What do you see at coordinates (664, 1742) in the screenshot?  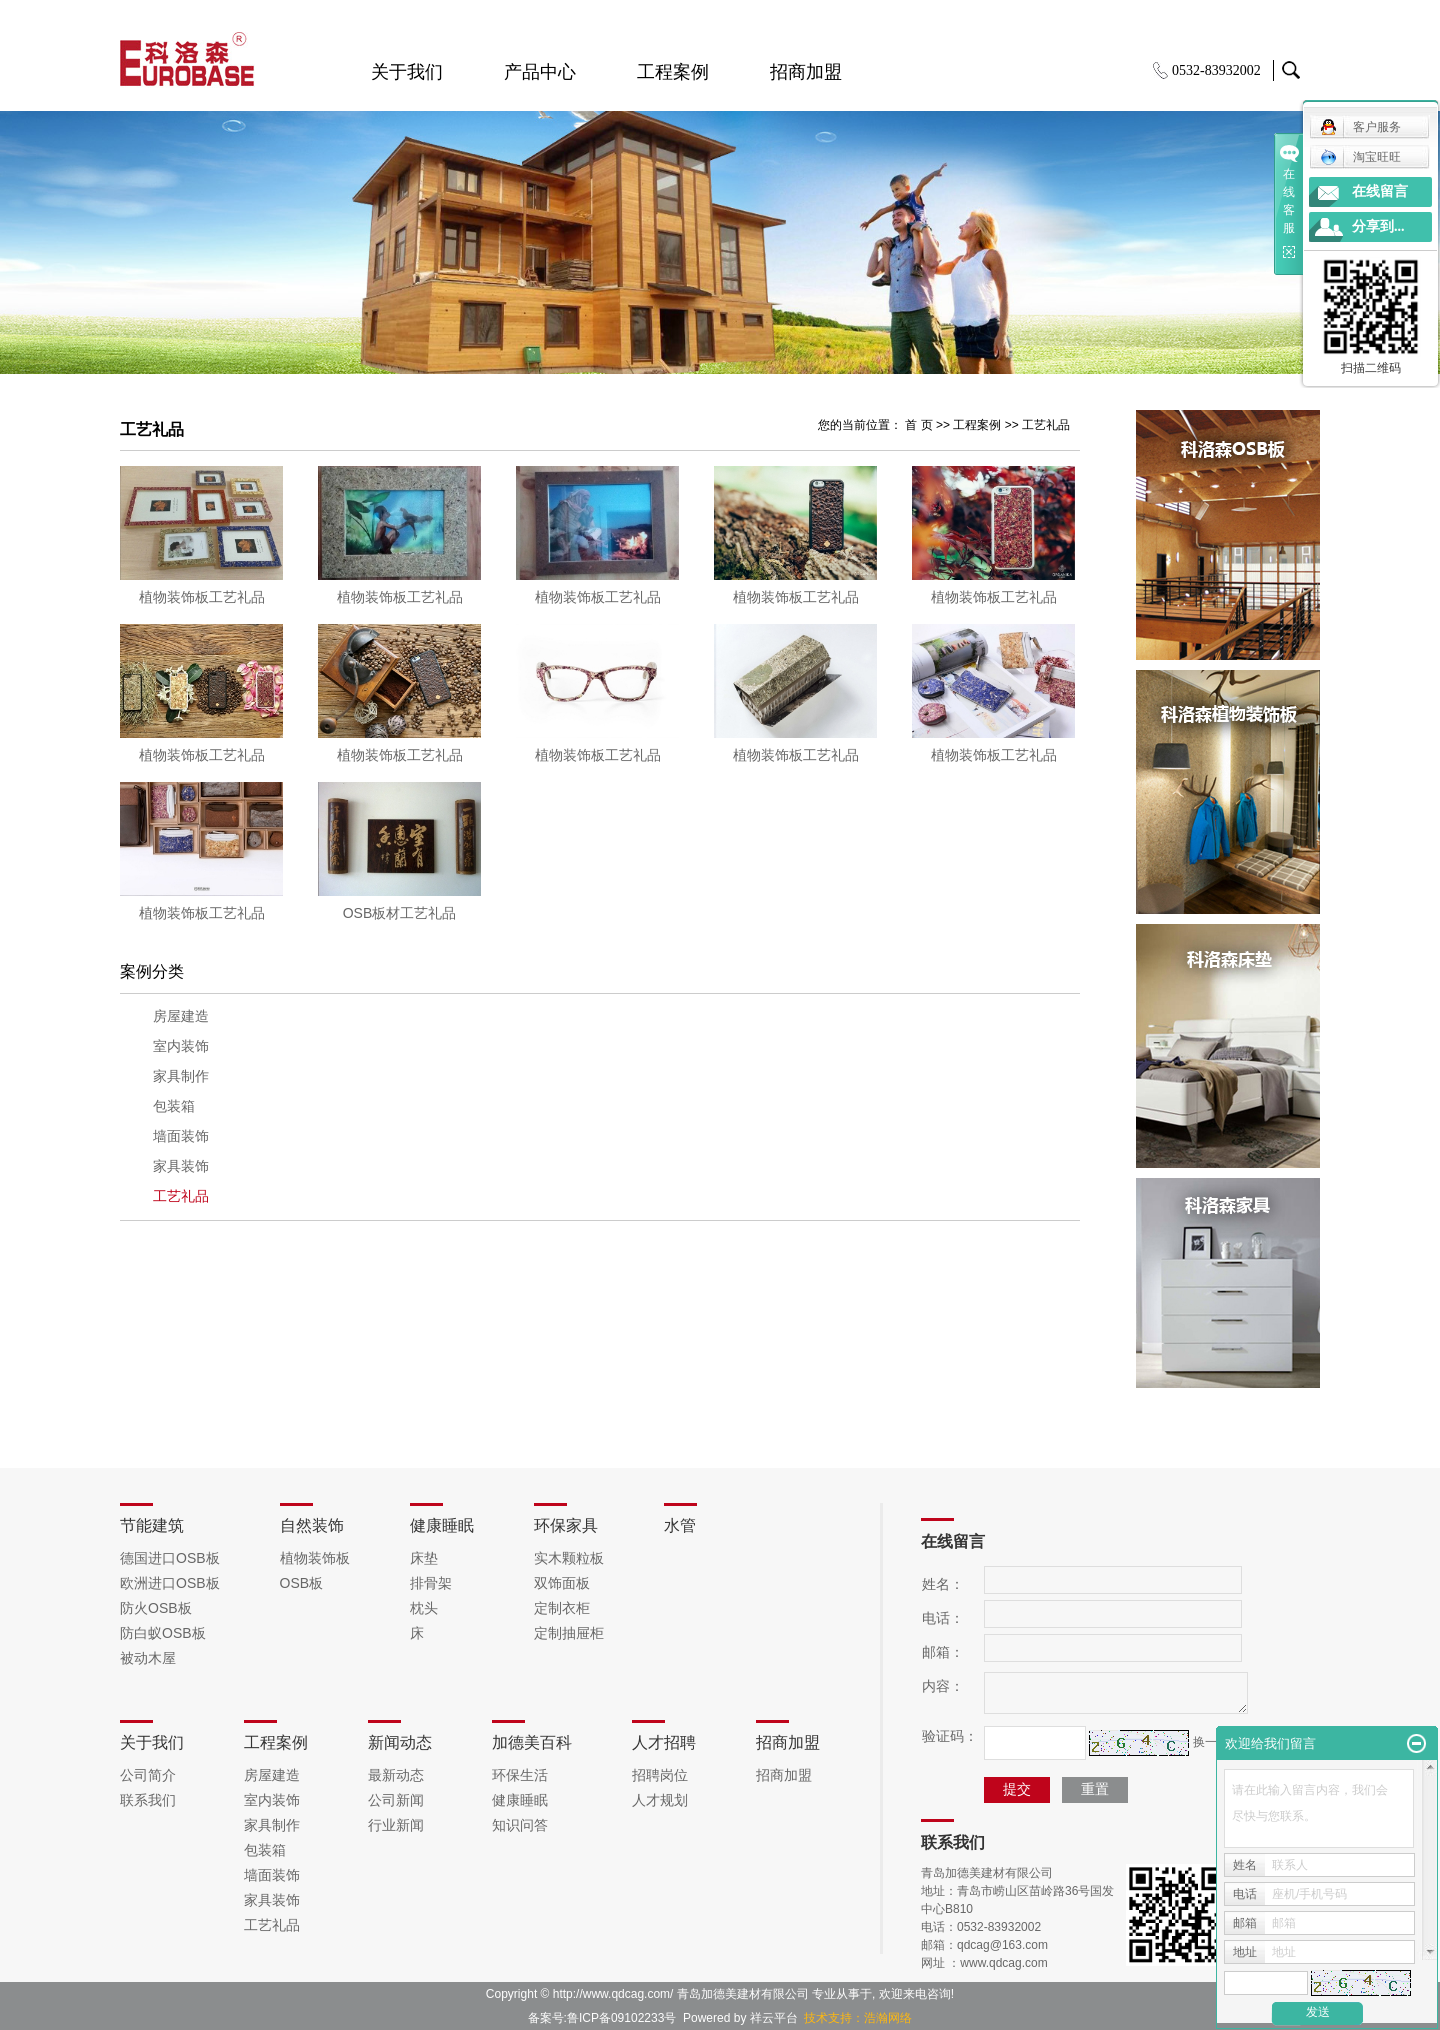 I see `人才招聘` at bounding box center [664, 1742].